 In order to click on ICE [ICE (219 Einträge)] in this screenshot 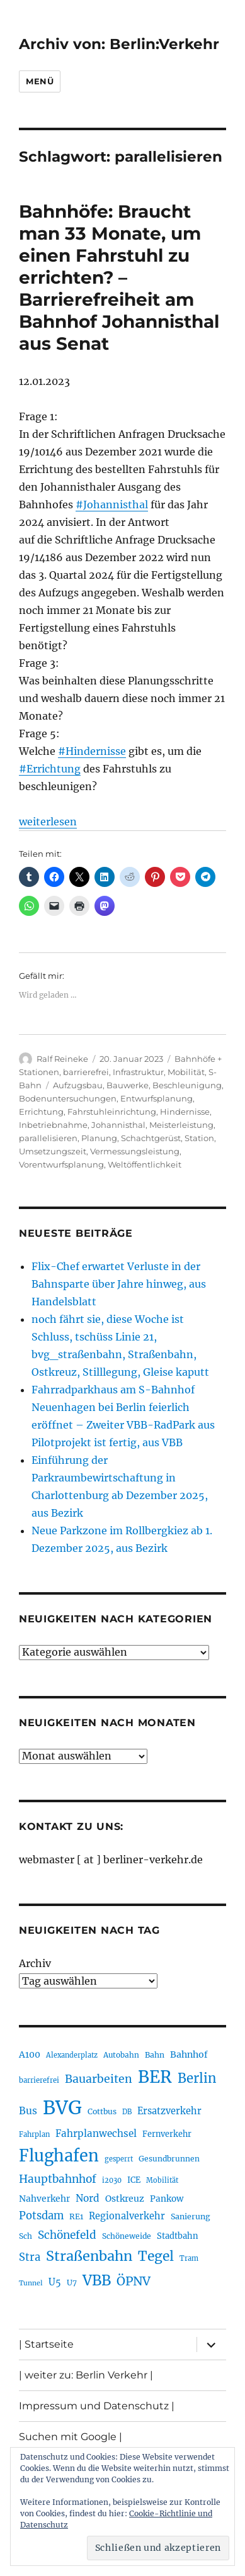, I will do `click(133, 2180)`.